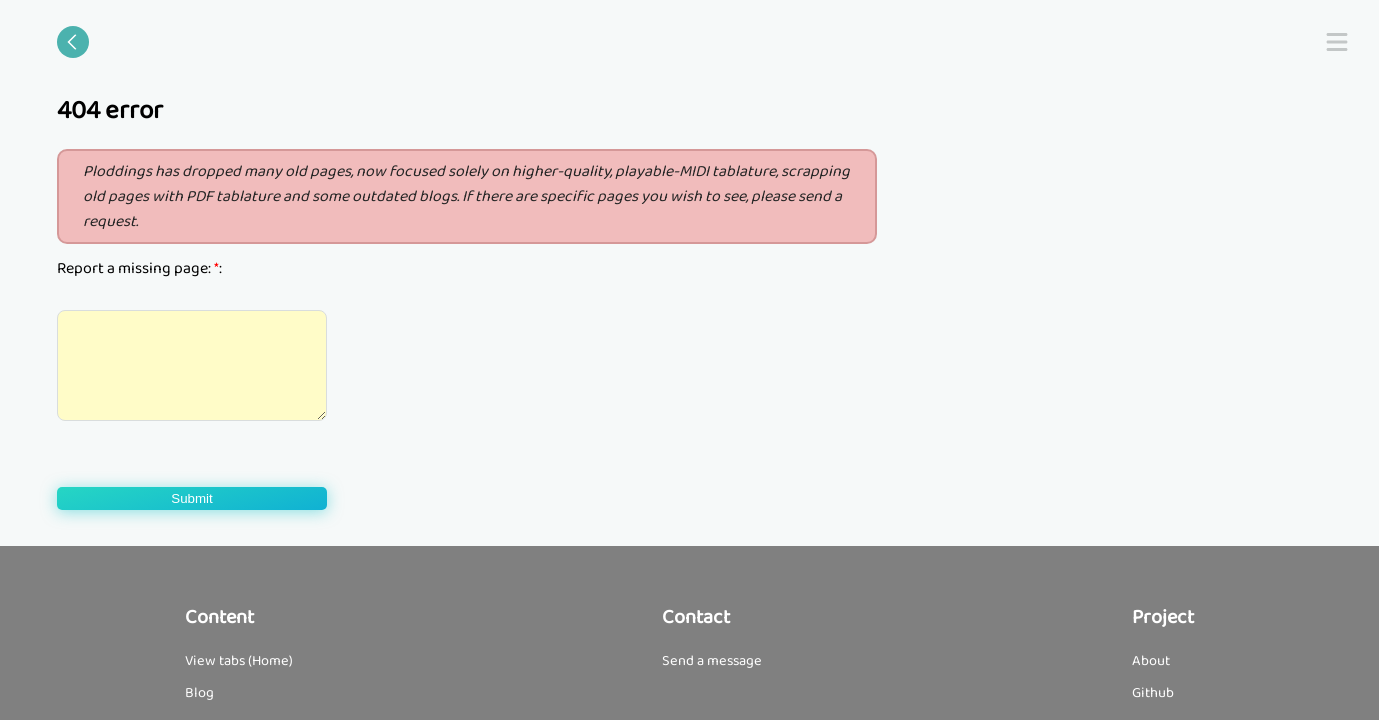 The width and height of the screenshot is (1379, 720). Describe the element at coordinates (1151, 661) in the screenshot. I see `About` at that location.